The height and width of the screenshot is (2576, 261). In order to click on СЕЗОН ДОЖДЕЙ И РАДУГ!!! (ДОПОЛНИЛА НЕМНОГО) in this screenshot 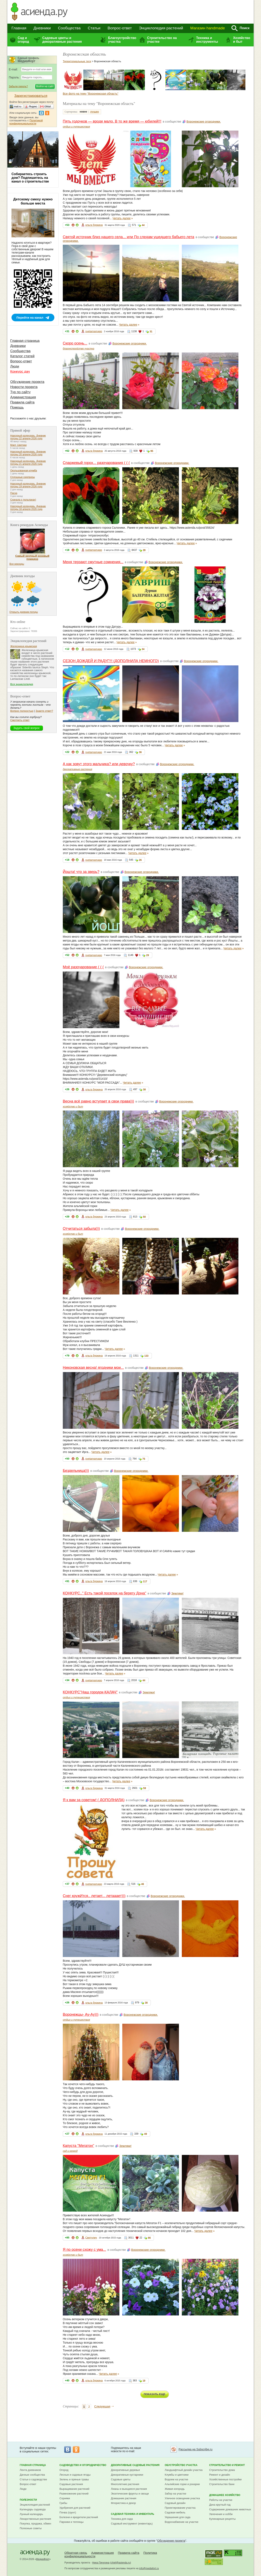, I will do `click(111, 661)`.